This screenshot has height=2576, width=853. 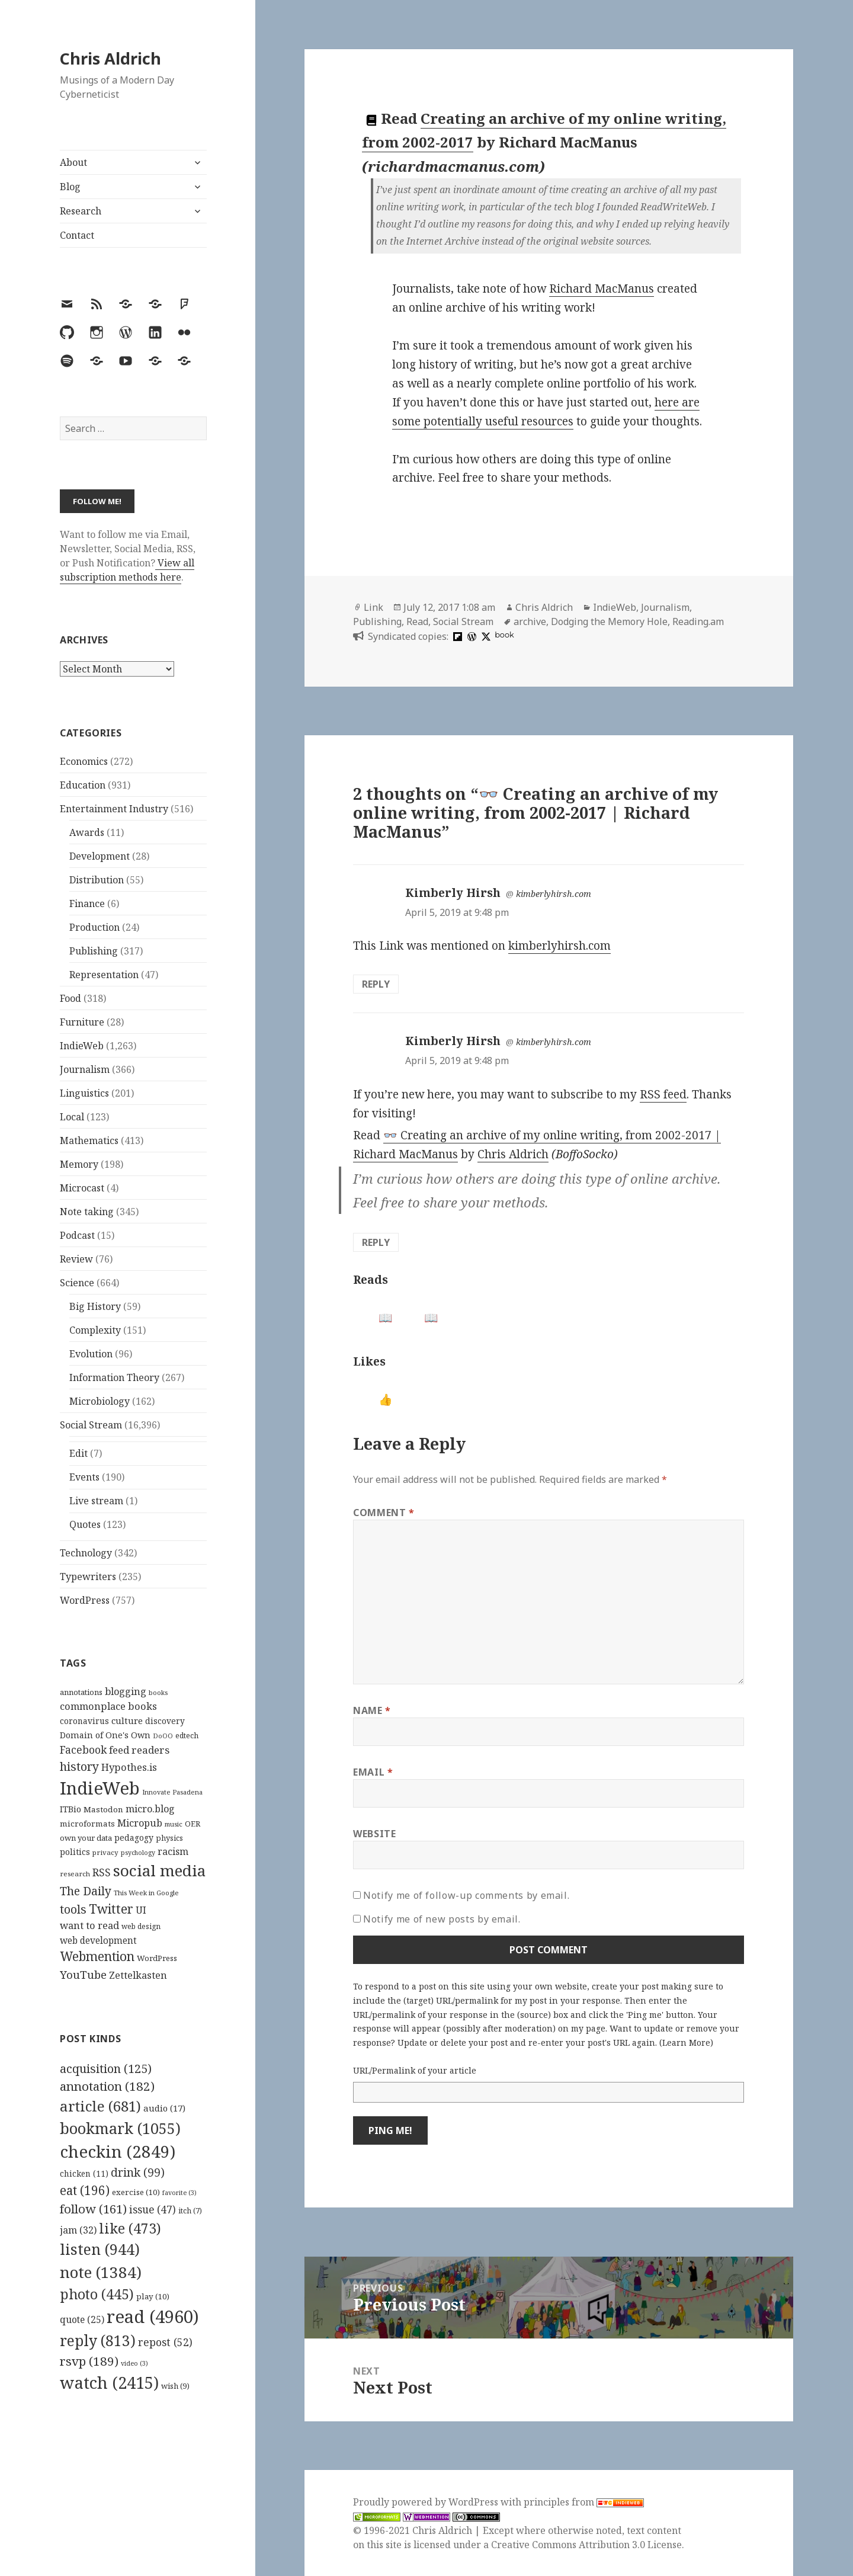 I want to click on issue [issue (47 items)], so click(x=152, y=2209).